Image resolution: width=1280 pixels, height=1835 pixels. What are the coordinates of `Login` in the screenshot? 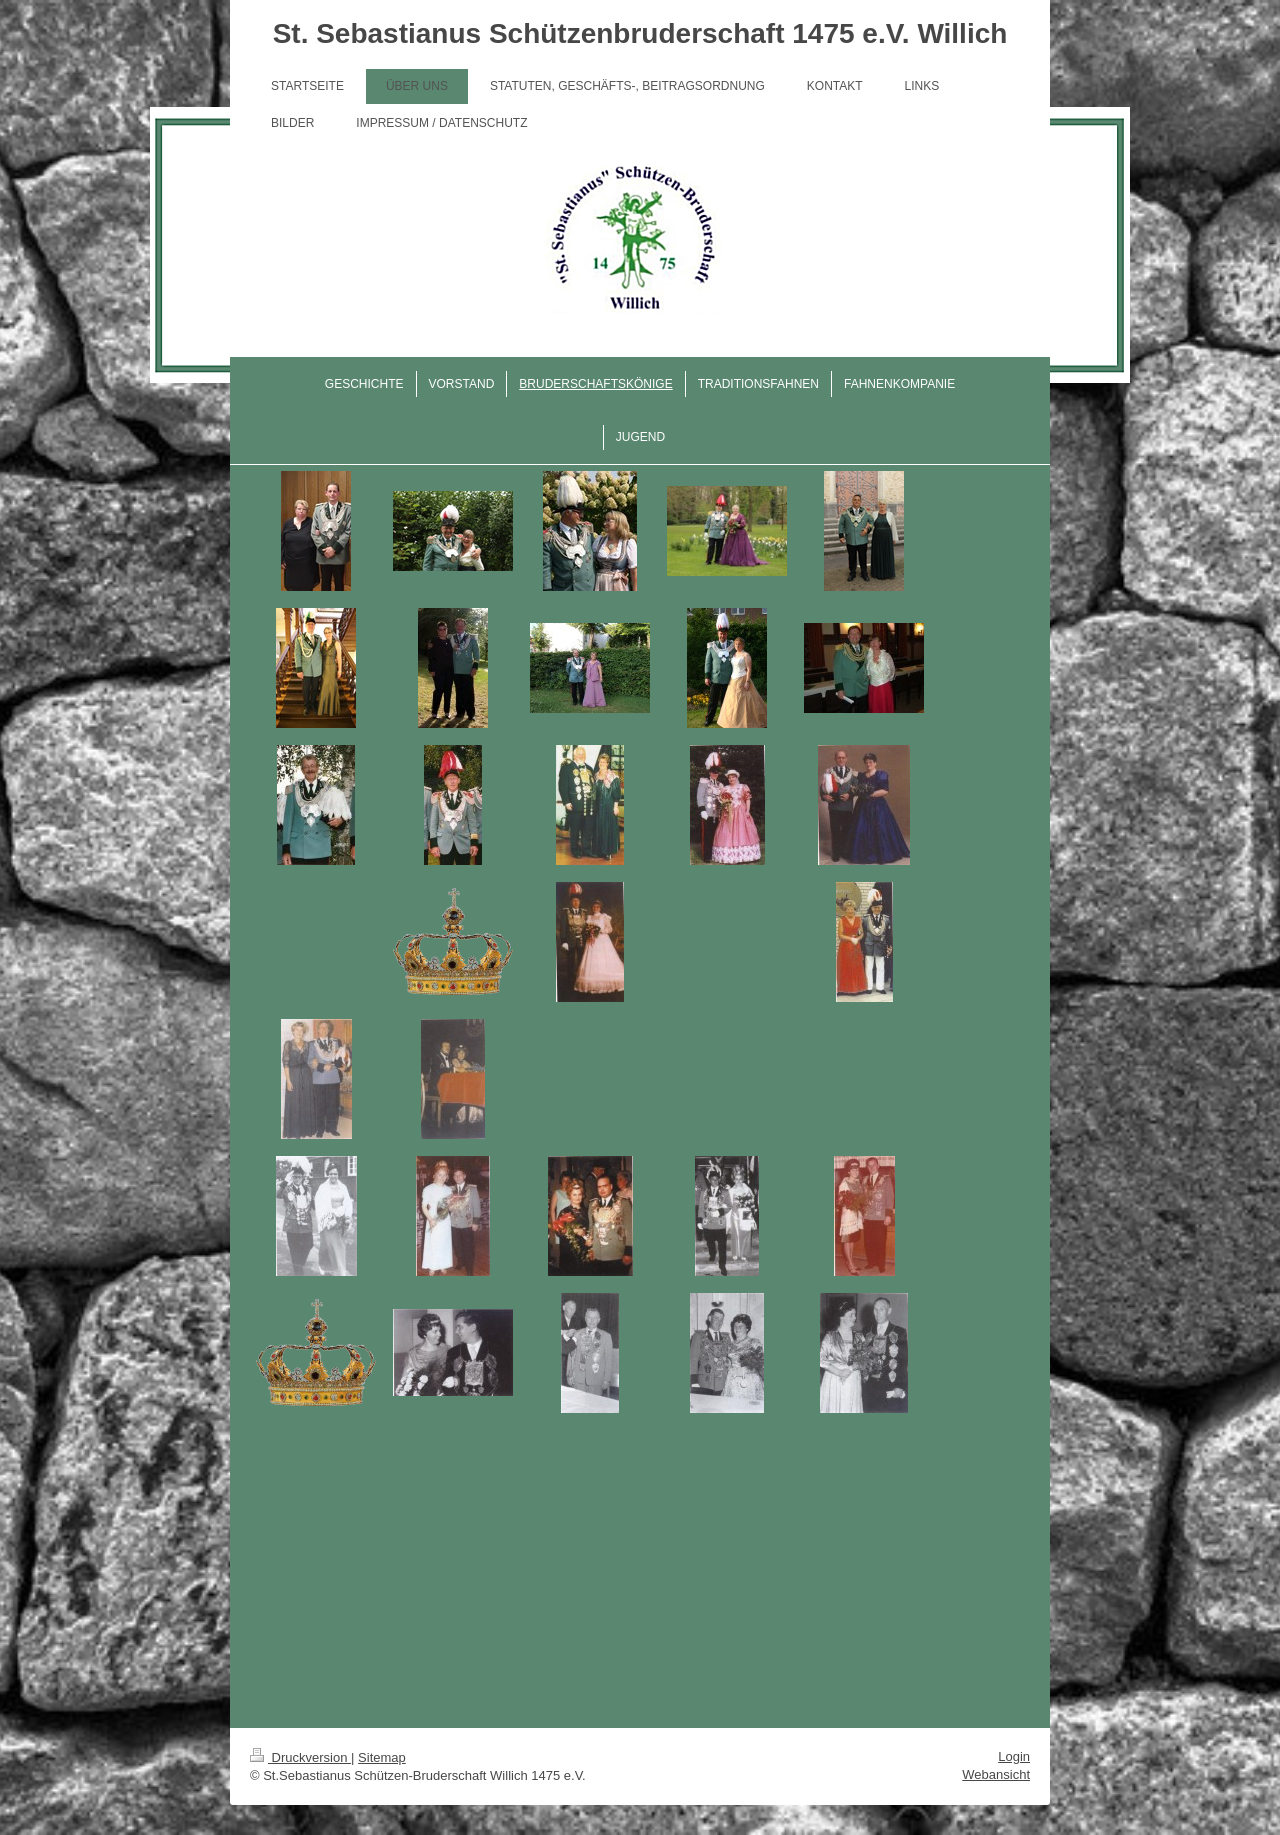 It's located at (1014, 1756).